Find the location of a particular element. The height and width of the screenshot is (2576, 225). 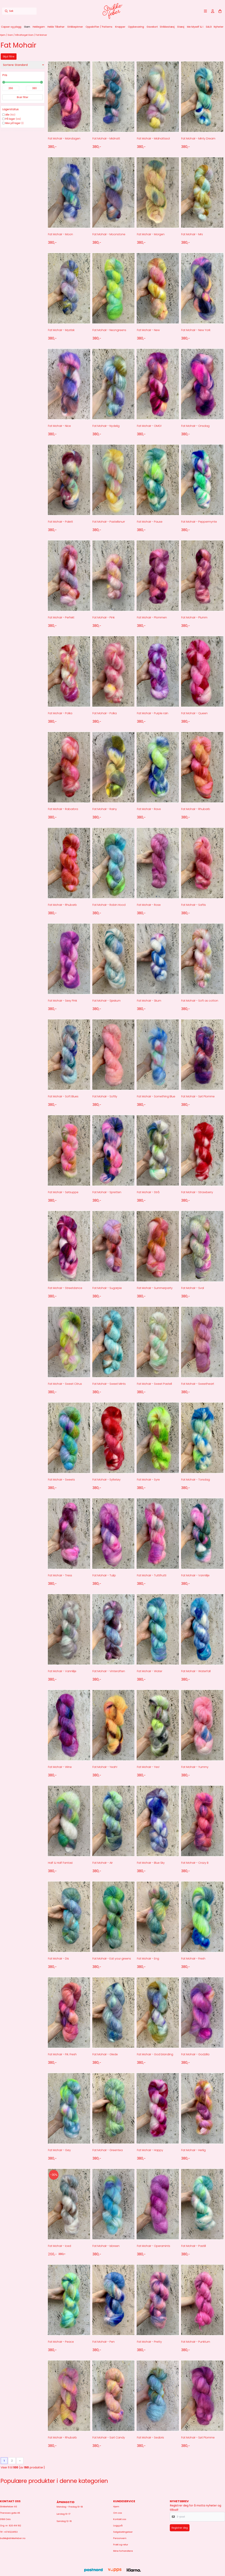

Fat Mohair - Nice is located at coordinates (59, 426).